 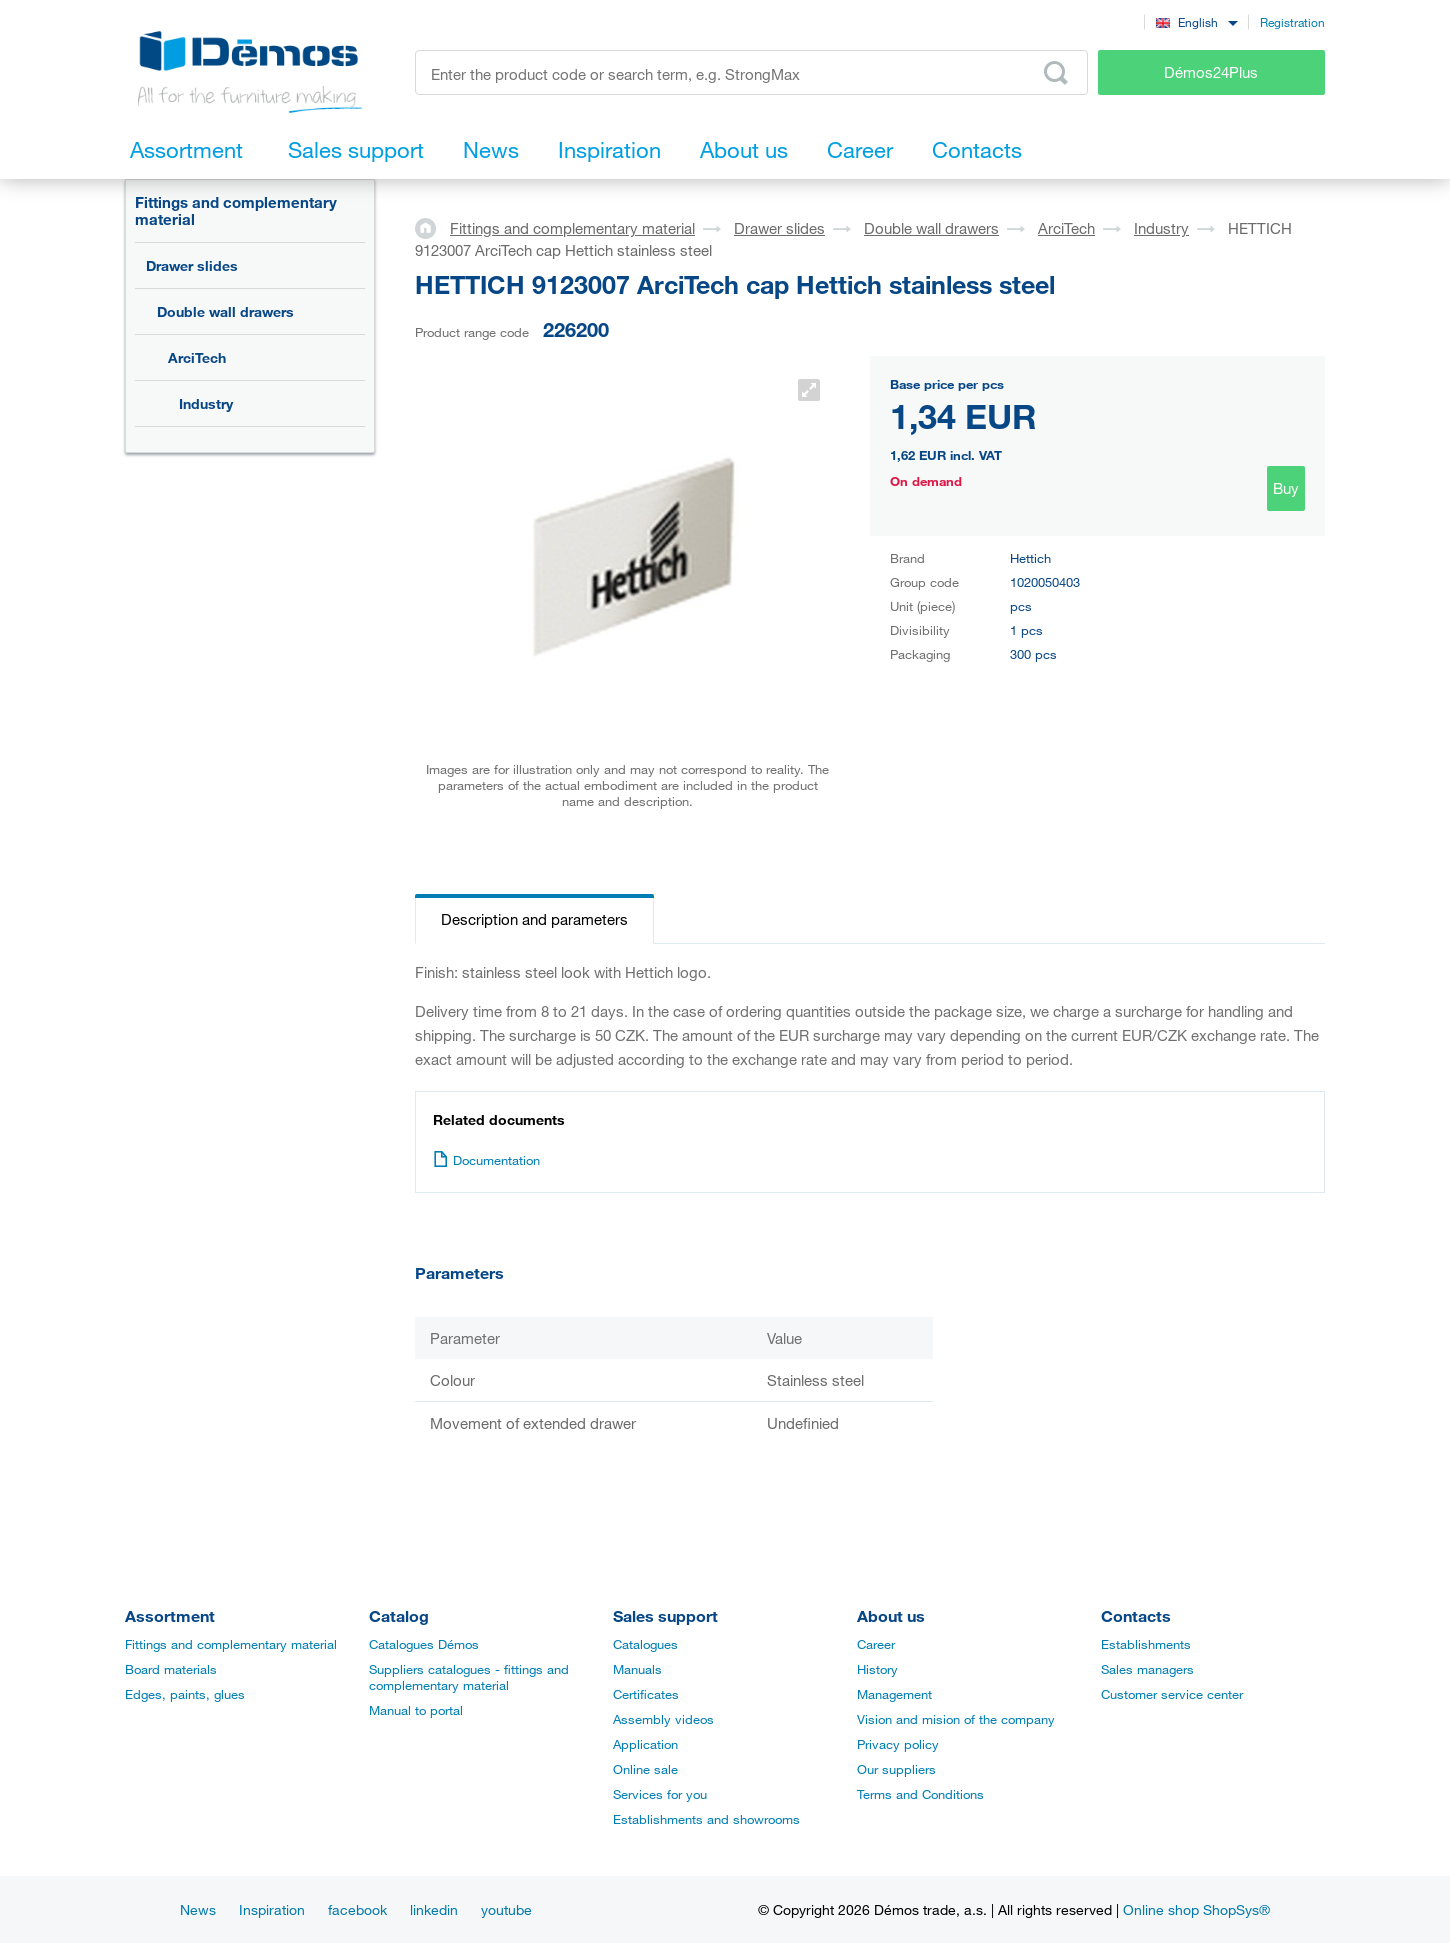 I want to click on linkedin, so click(x=434, y=1909).